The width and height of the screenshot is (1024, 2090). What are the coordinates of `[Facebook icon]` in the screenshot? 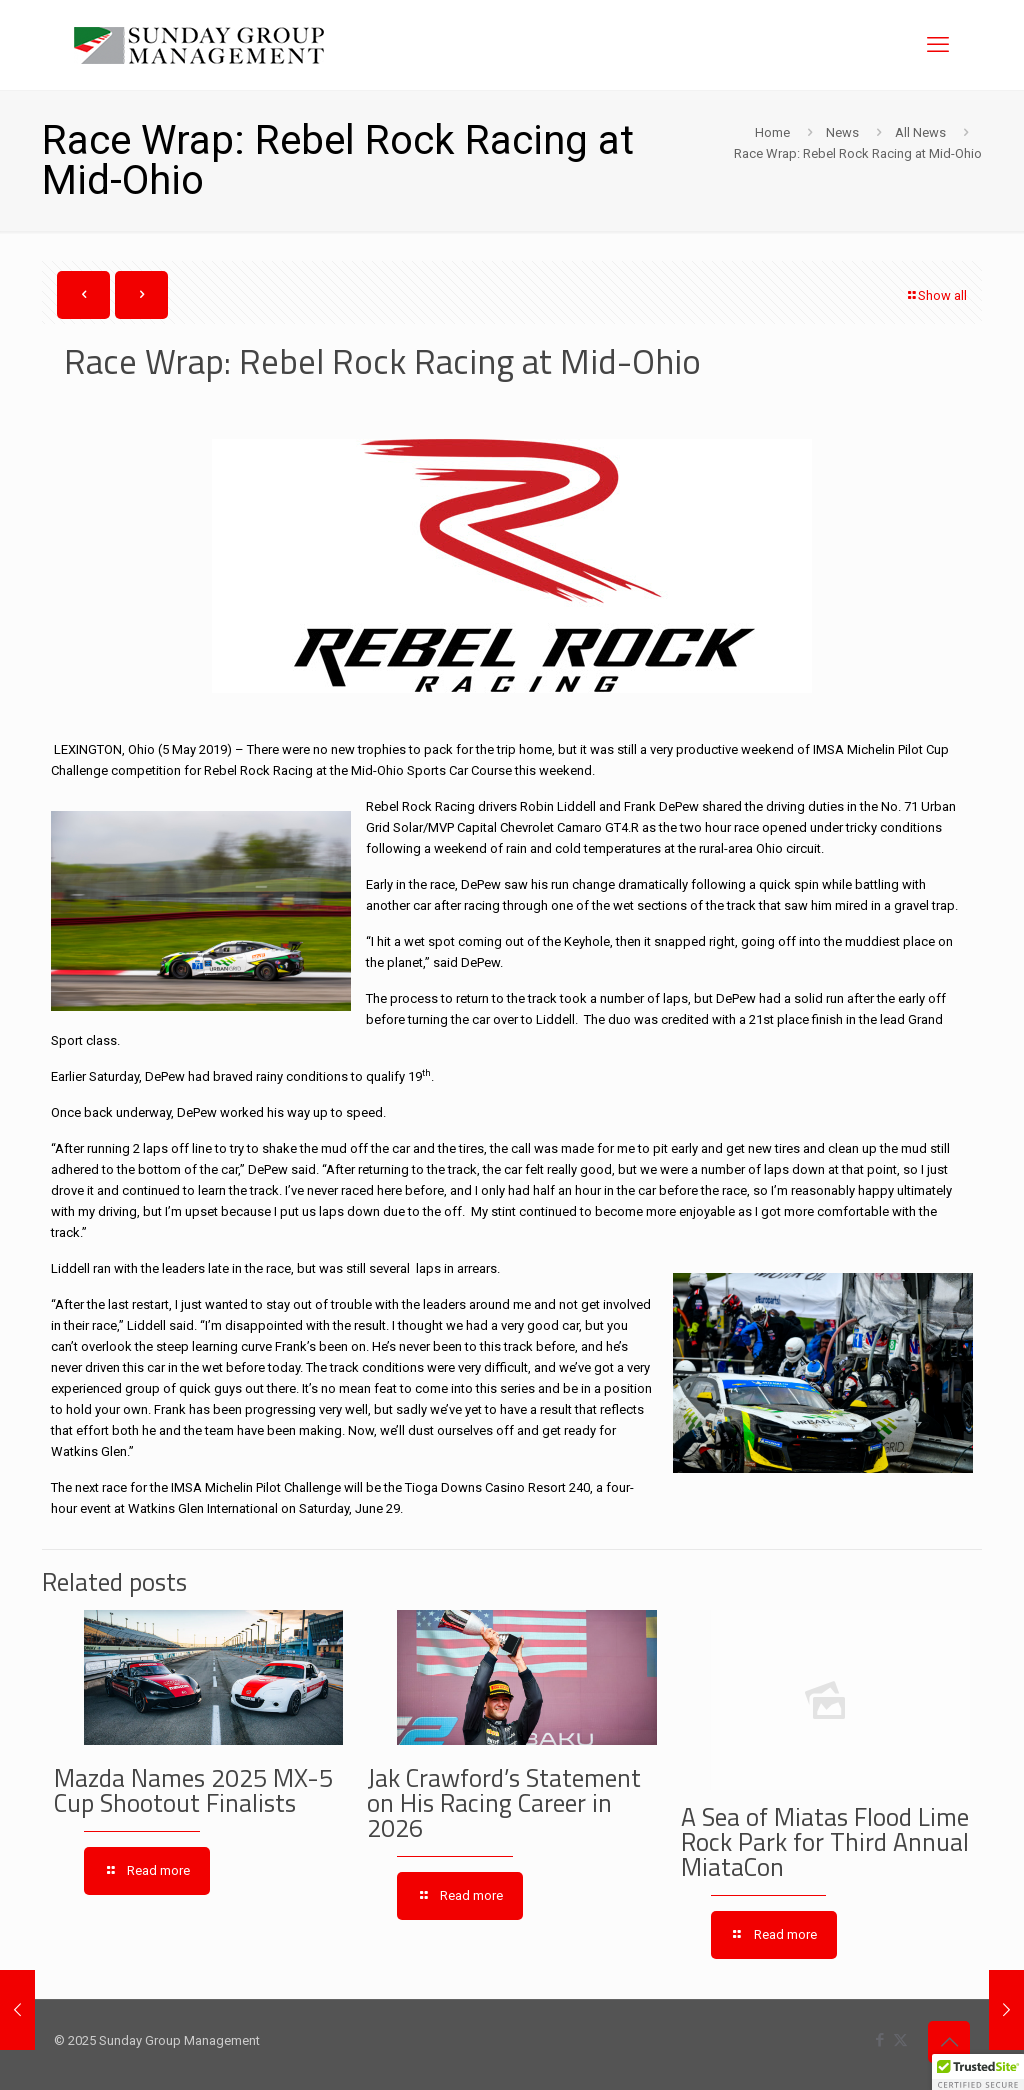 It's located at (879, 2040).